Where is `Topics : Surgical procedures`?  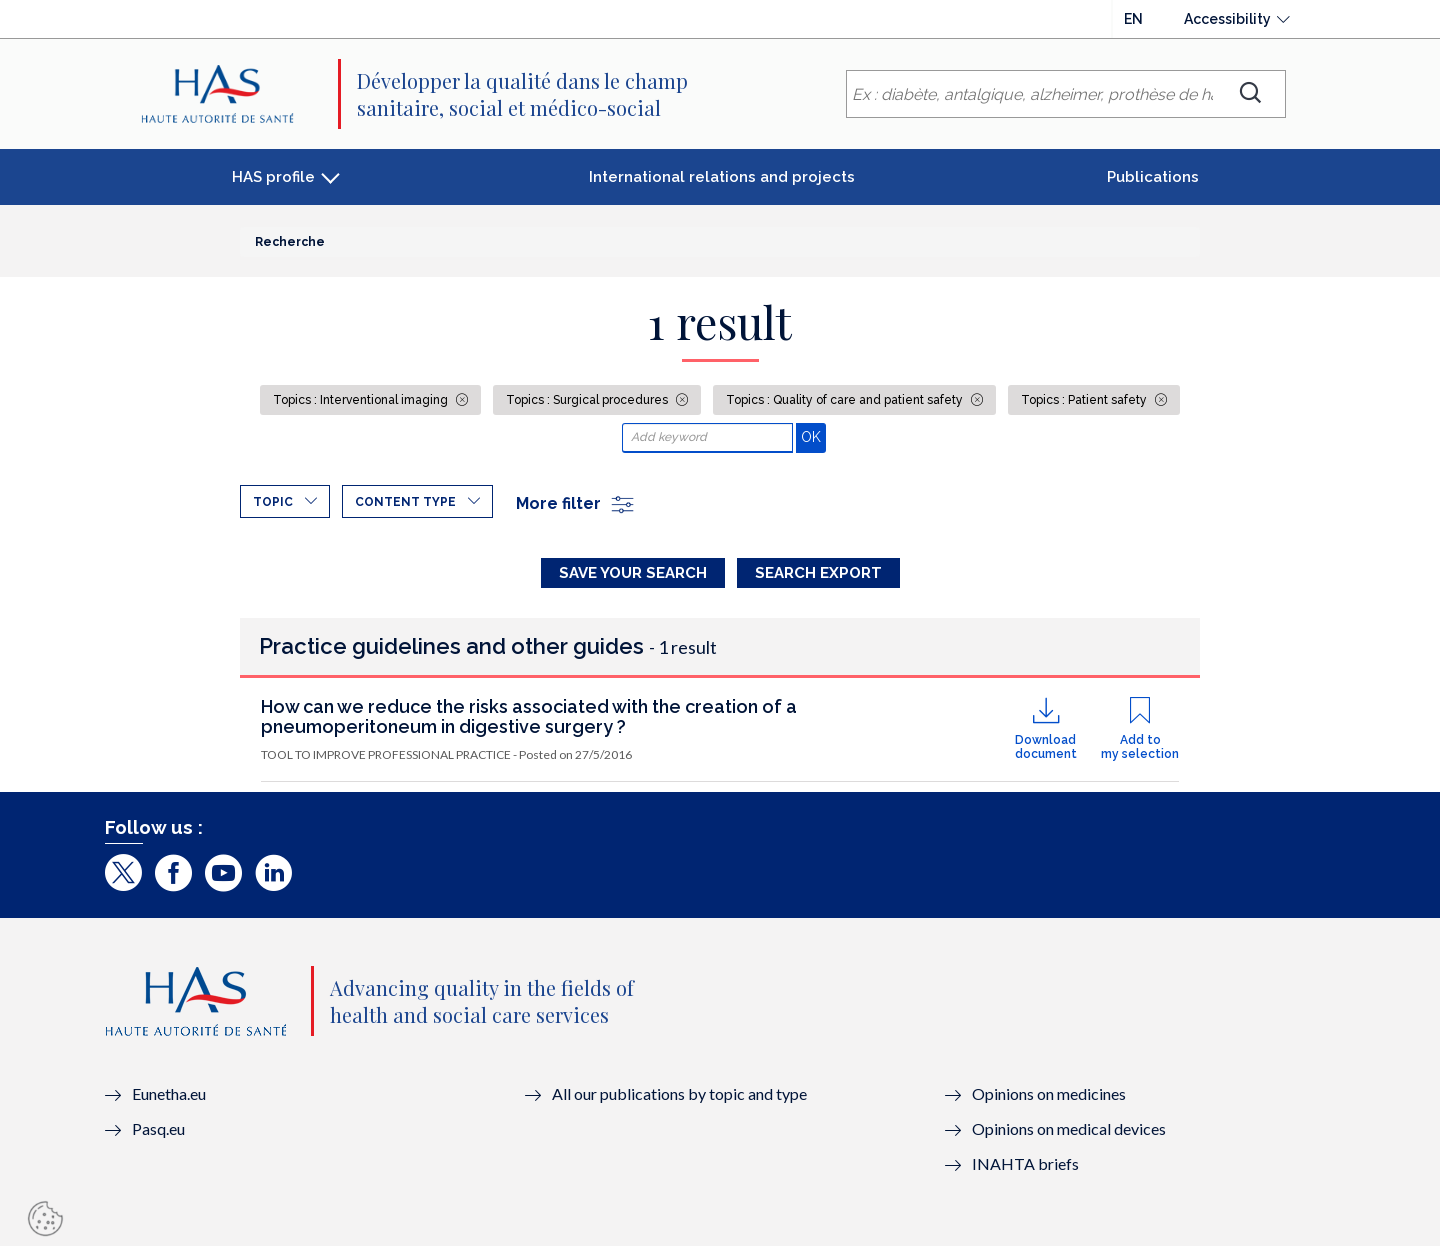 Topics : Surgical procedures is located at coordinates (588, 400).